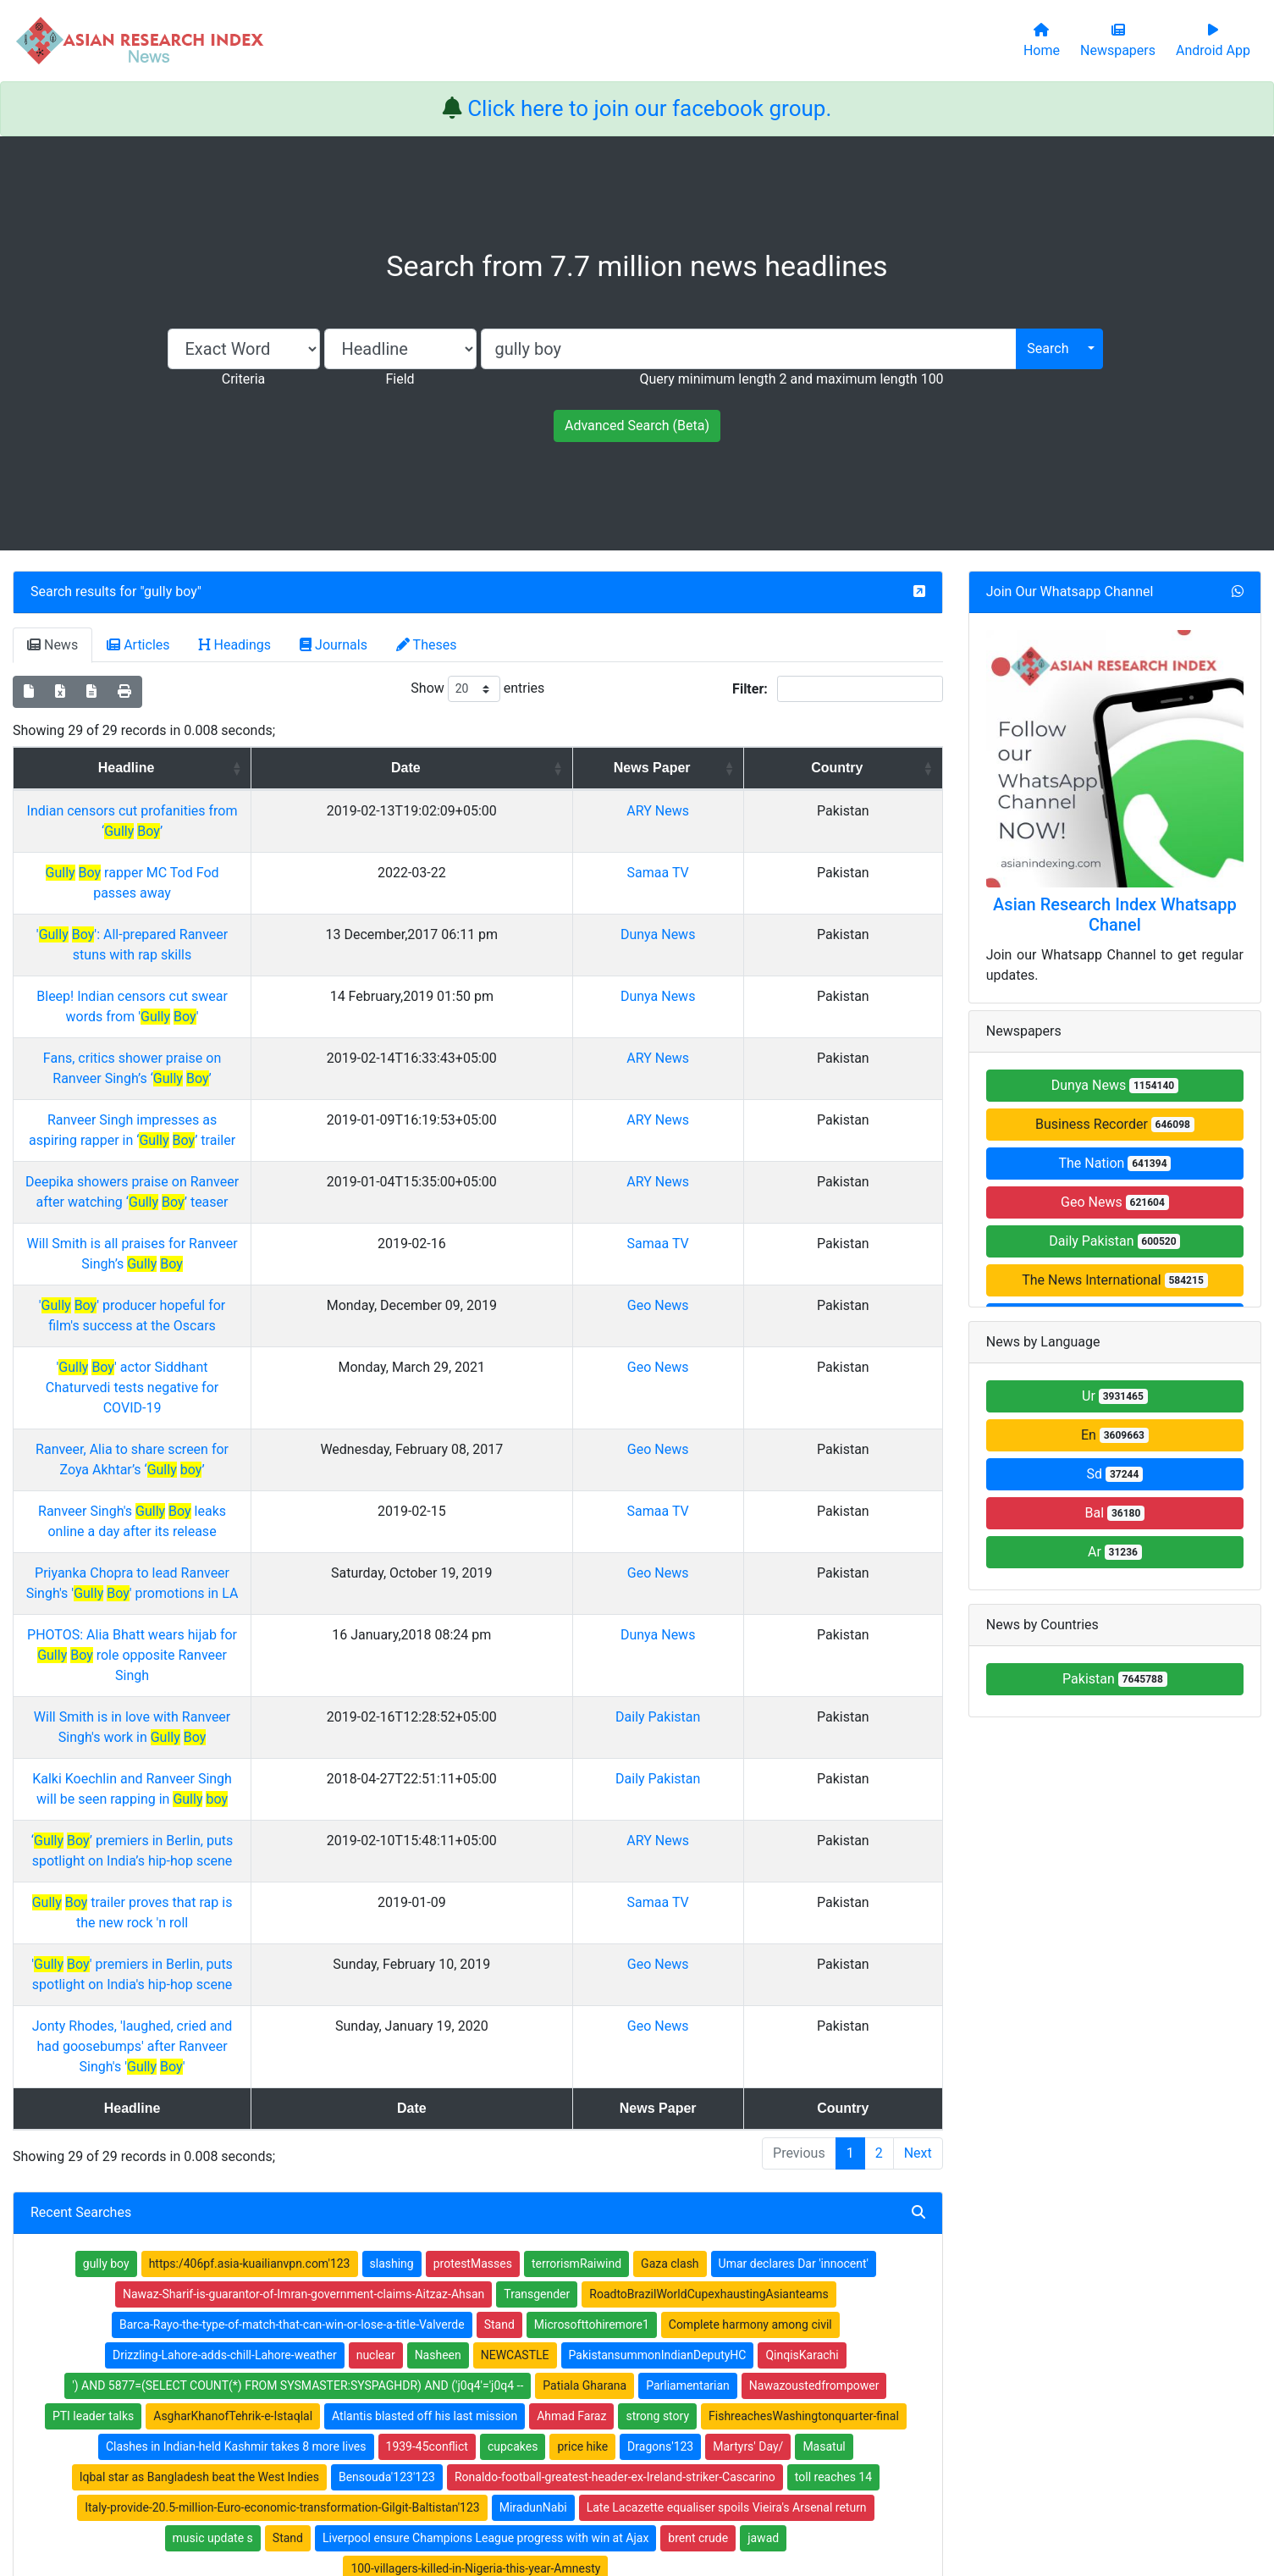 Image resolution: width=1274 pixels, height=2576 pixels. What do you see at coordinates (282, 1163) in the screenshot?
I see `' ' producer hopeful for film's success at the Oscars` at bounding box center [282, 1163].